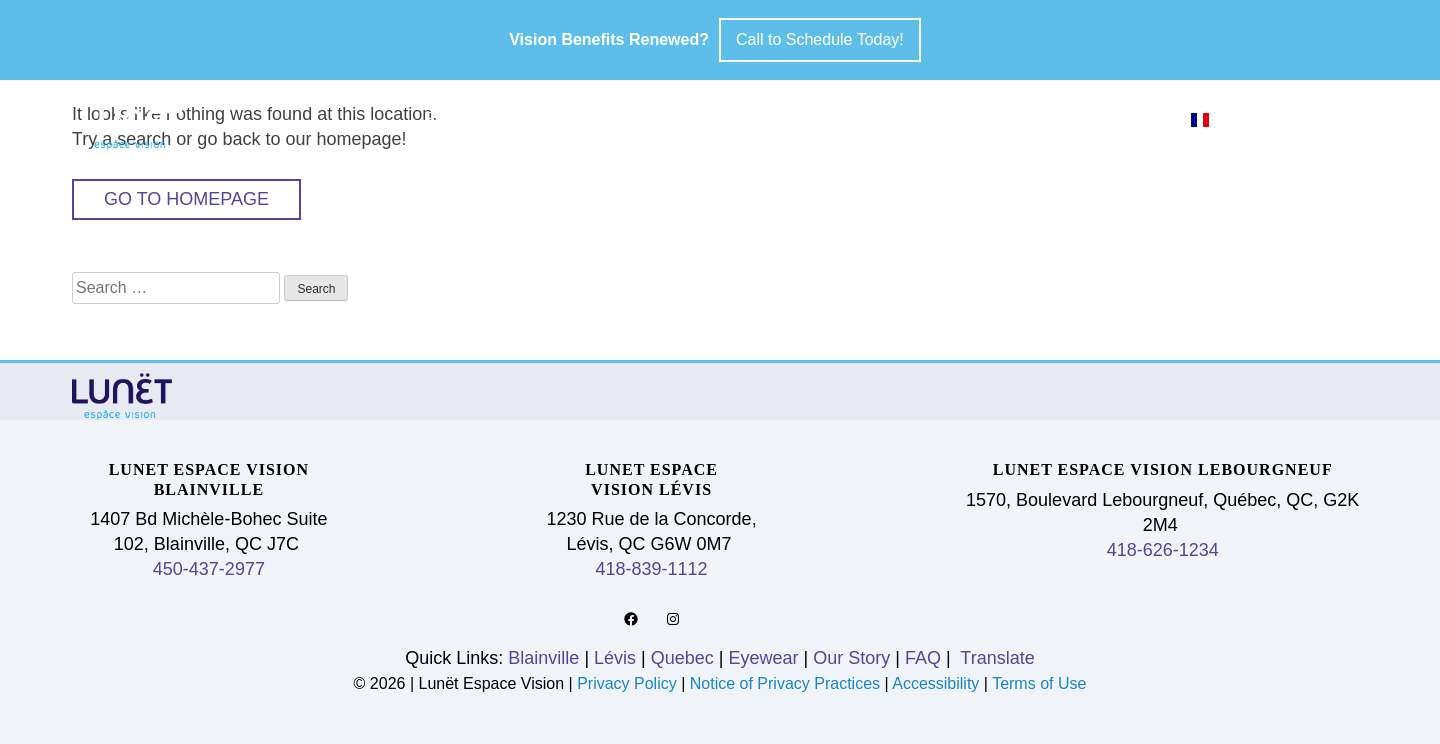 The height and width of the screenshot is (744, 1440). Describe the element at coordinates (629, 683) in the screenshot. I see `Privacy Policy` at that location.